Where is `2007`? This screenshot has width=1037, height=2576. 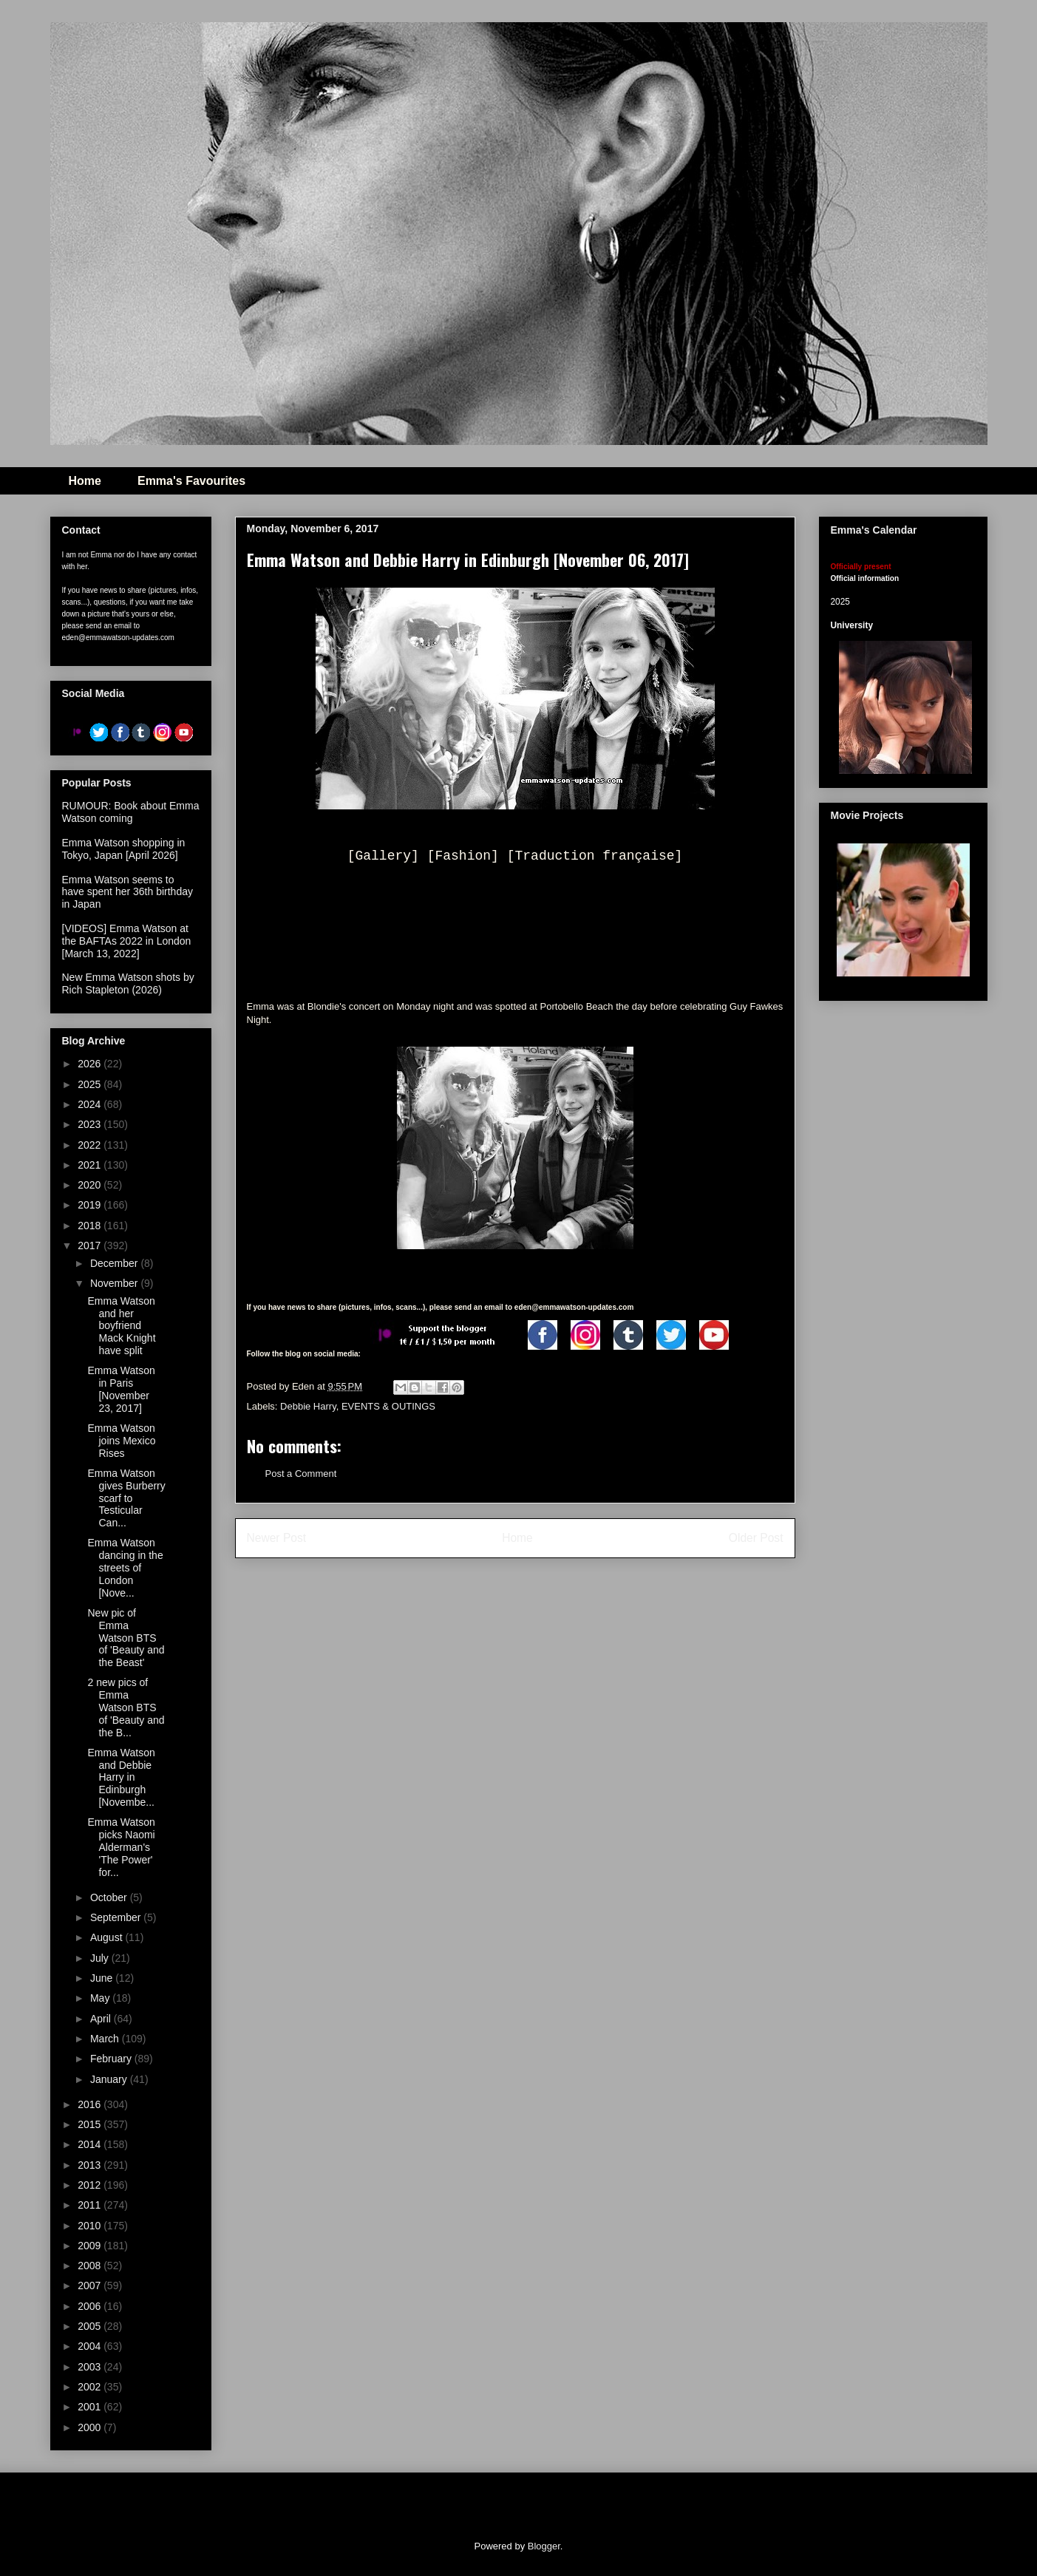 2007 is located at coordinates (90, 2285).